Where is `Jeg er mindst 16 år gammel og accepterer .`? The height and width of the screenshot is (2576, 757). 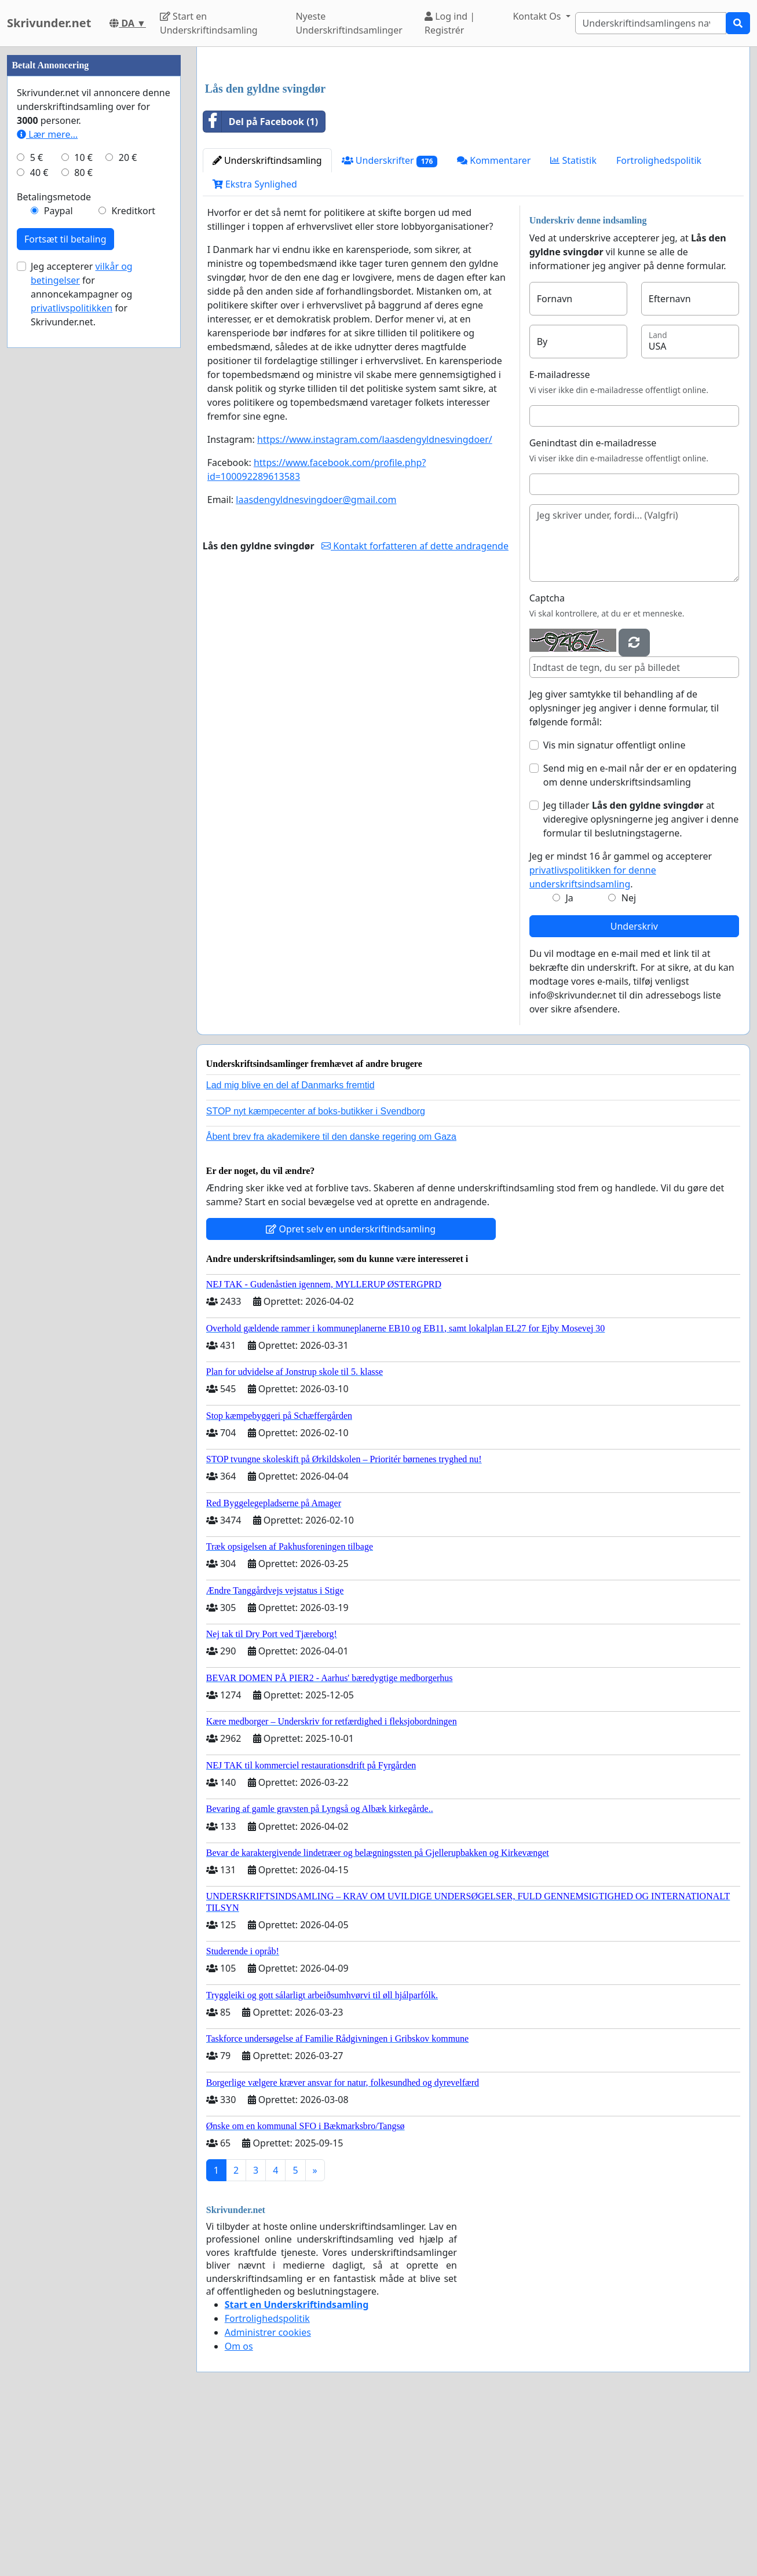
Jeg er mindst 16 år gammel og accepterer . is located at coordinates (620, 1032).